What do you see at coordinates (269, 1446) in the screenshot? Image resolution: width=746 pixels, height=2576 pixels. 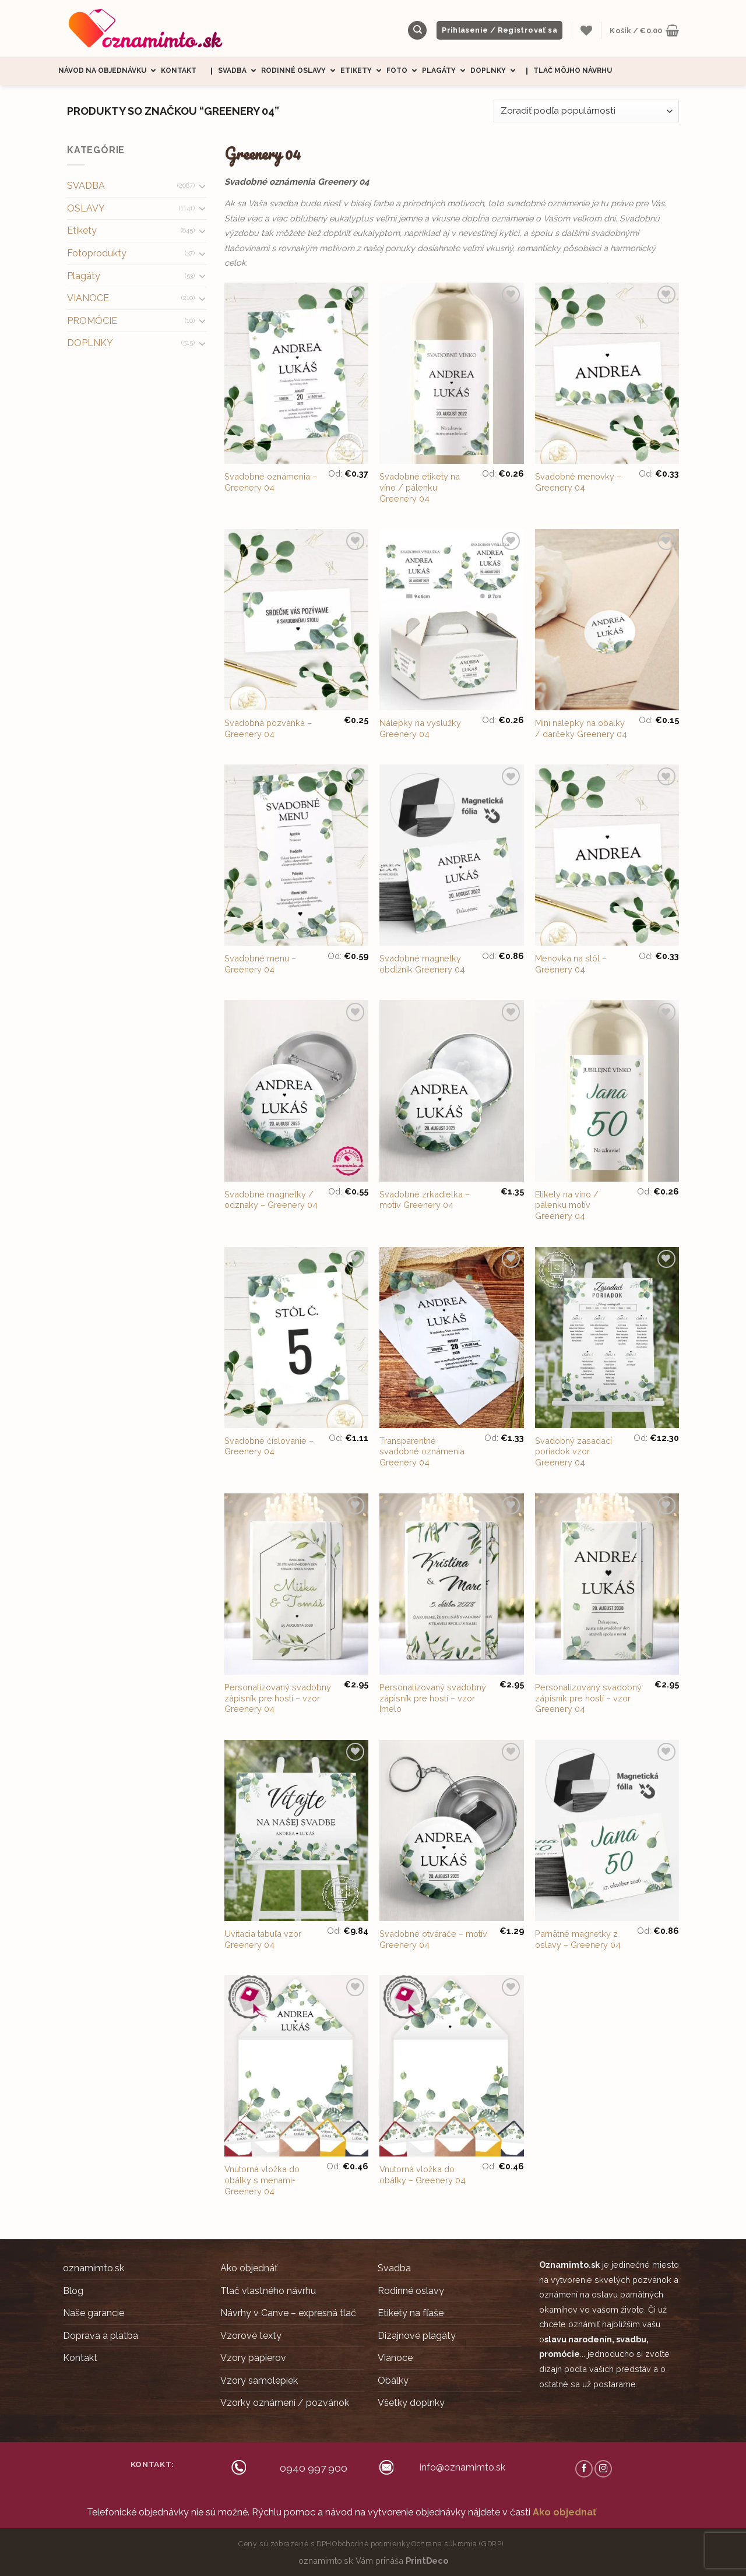 I see `Svadobné číslovanie – Greenery 04` at bounding box center [269, 1446].